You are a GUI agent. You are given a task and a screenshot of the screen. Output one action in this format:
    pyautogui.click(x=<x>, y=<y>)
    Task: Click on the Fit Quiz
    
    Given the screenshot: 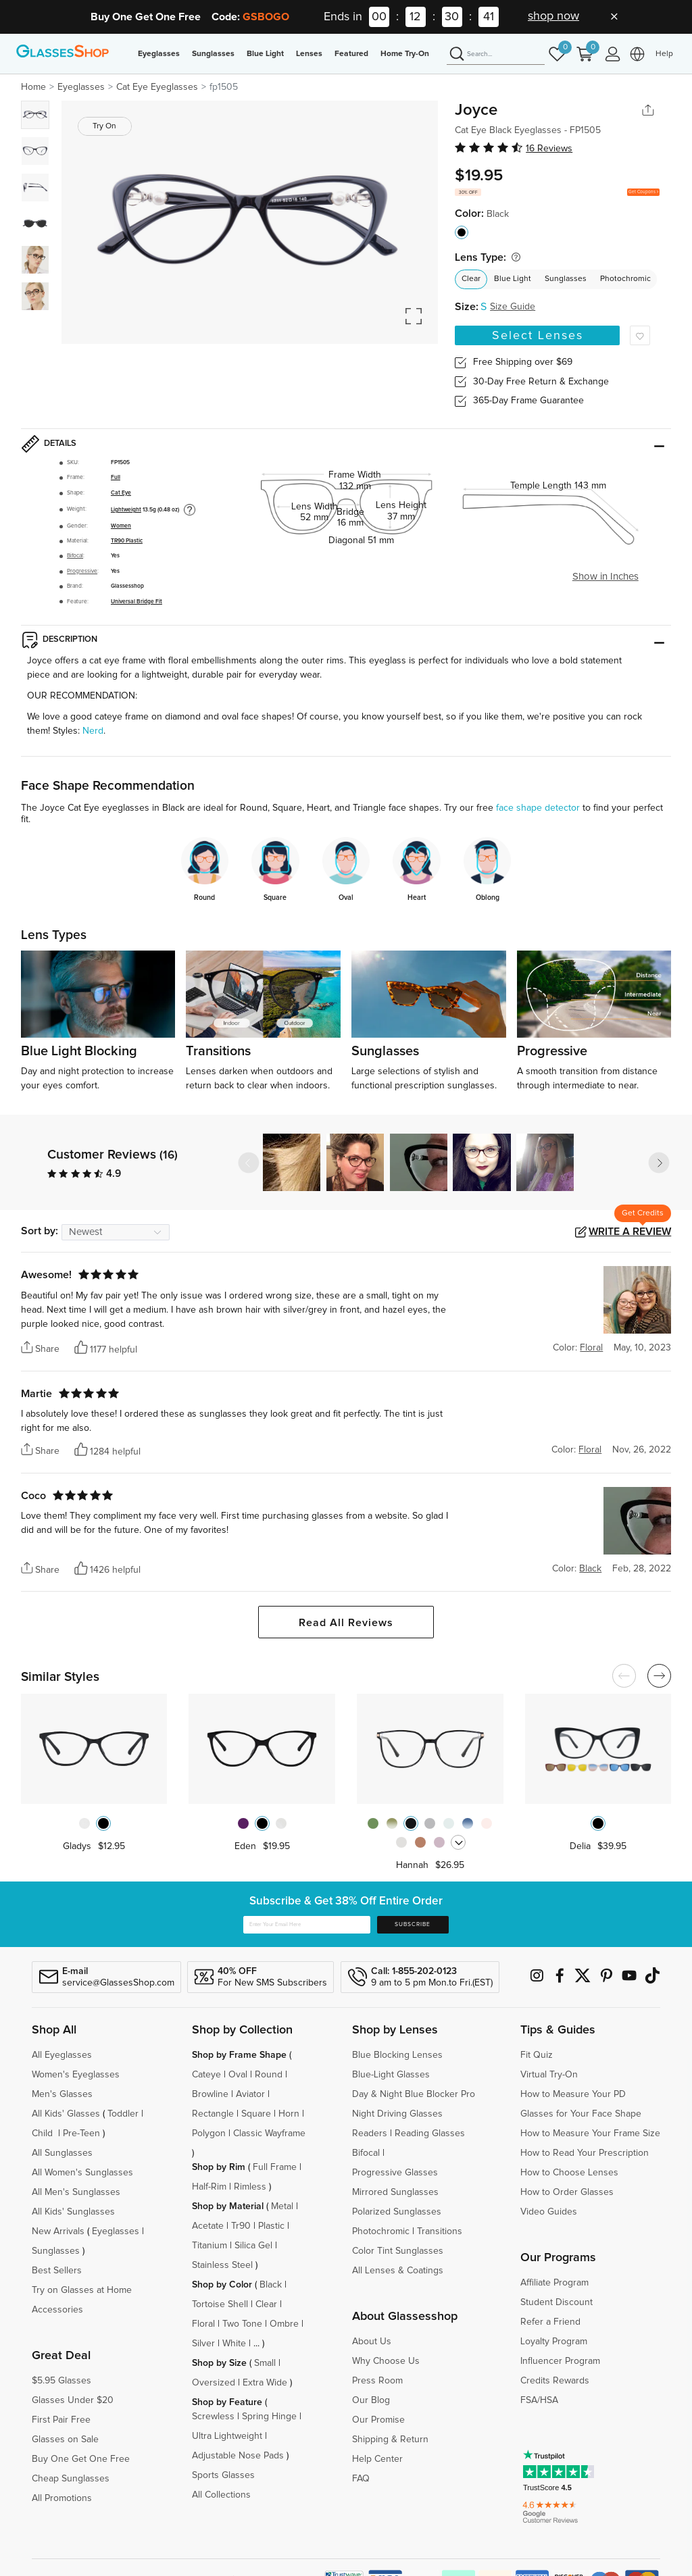 What is the action you would take?
    pyautogui.click(x=536, y=2055)
    